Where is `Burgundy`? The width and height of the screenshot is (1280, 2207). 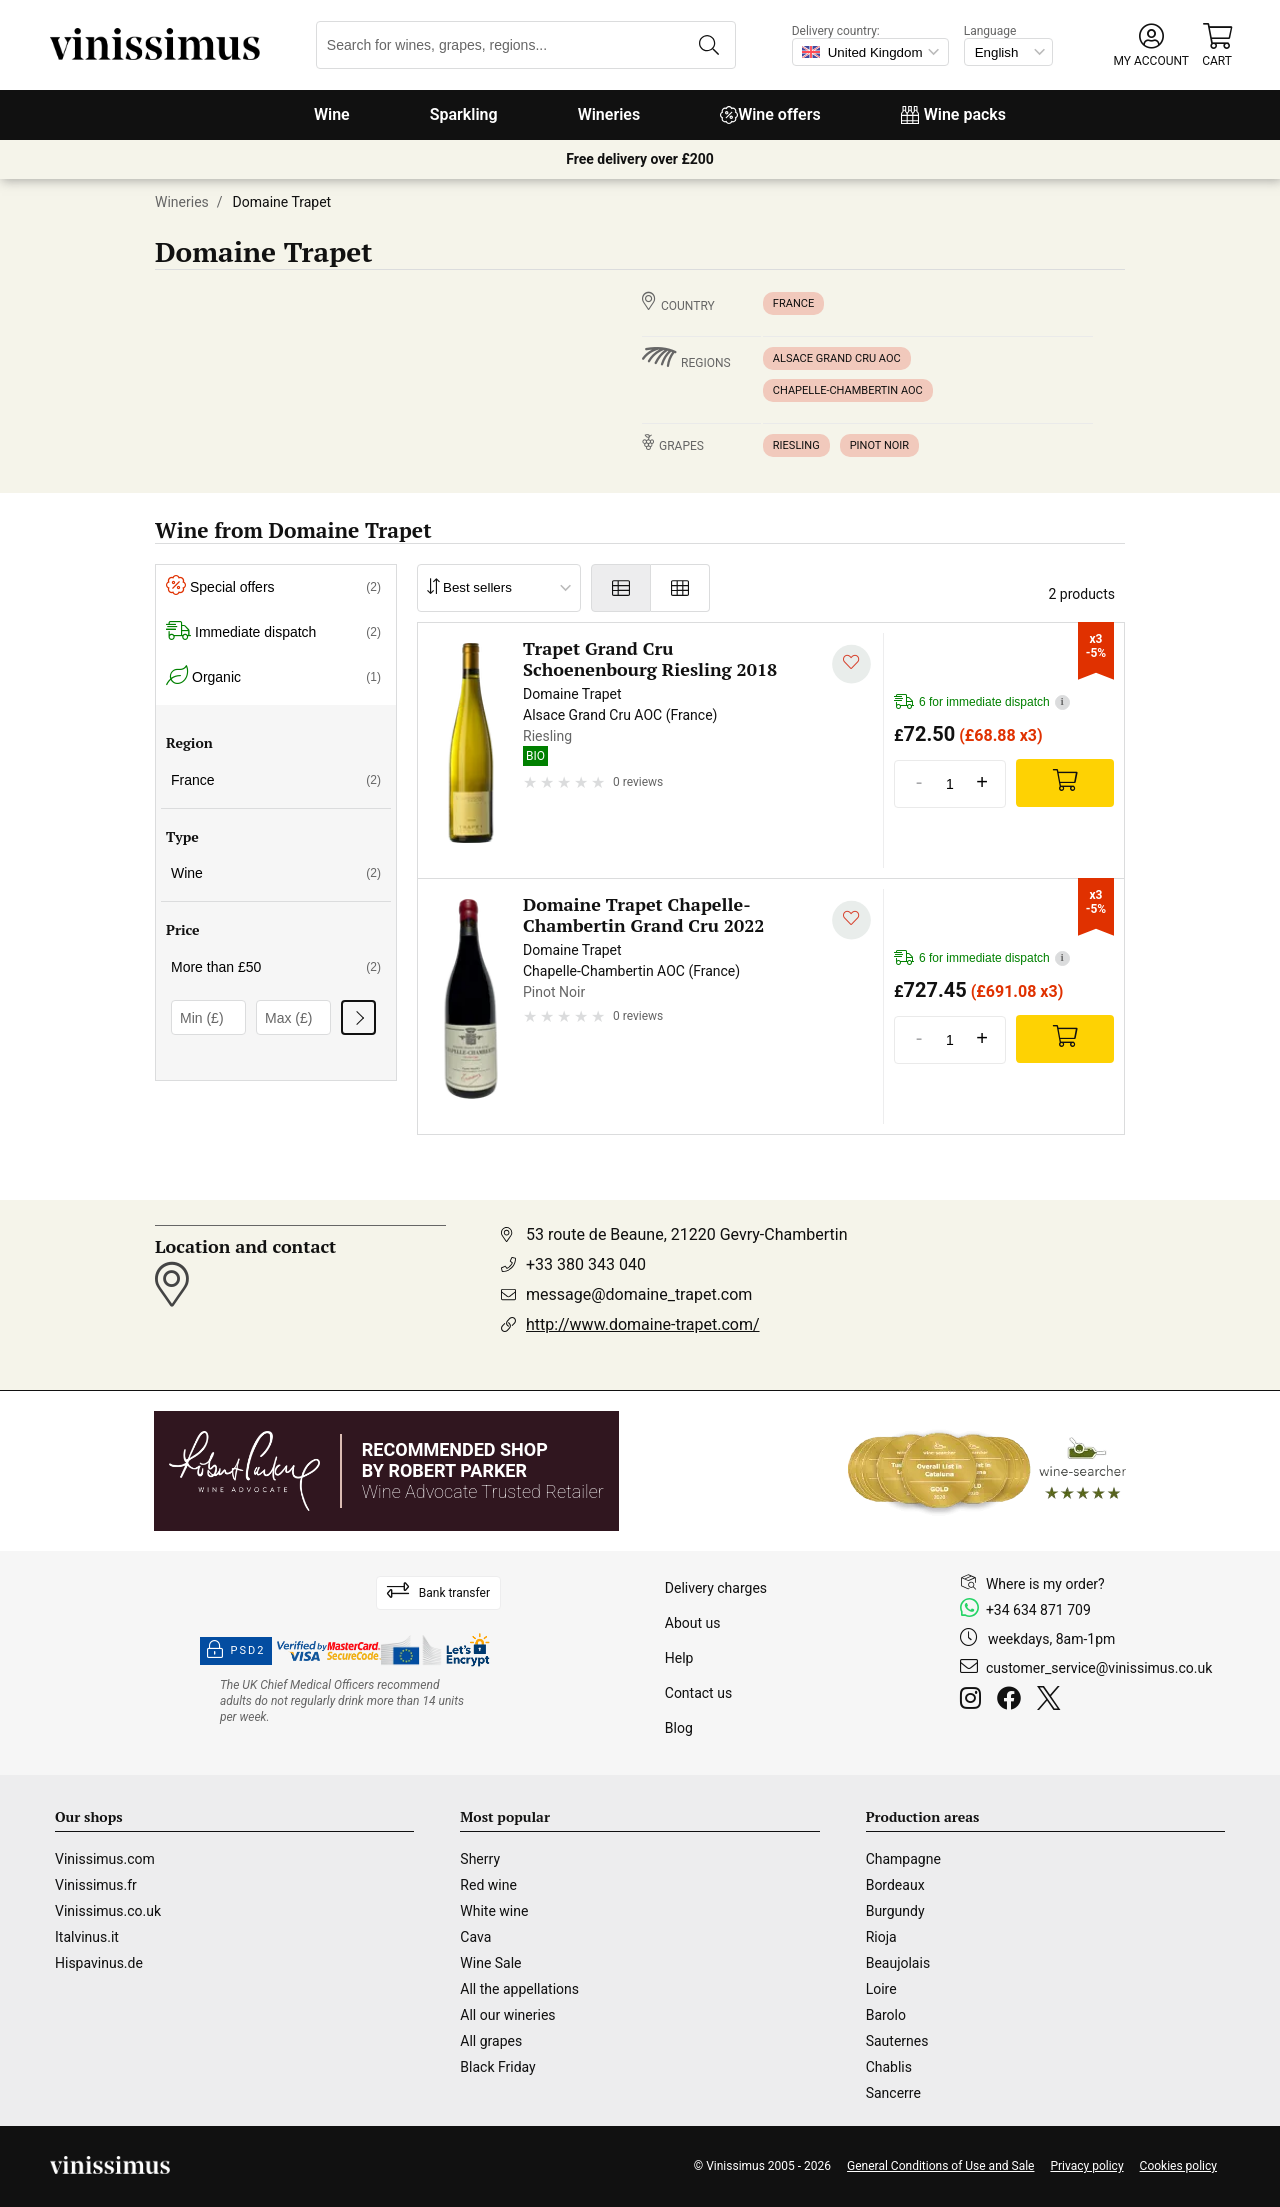
Burgundy is located at coordinates (895, 1911).